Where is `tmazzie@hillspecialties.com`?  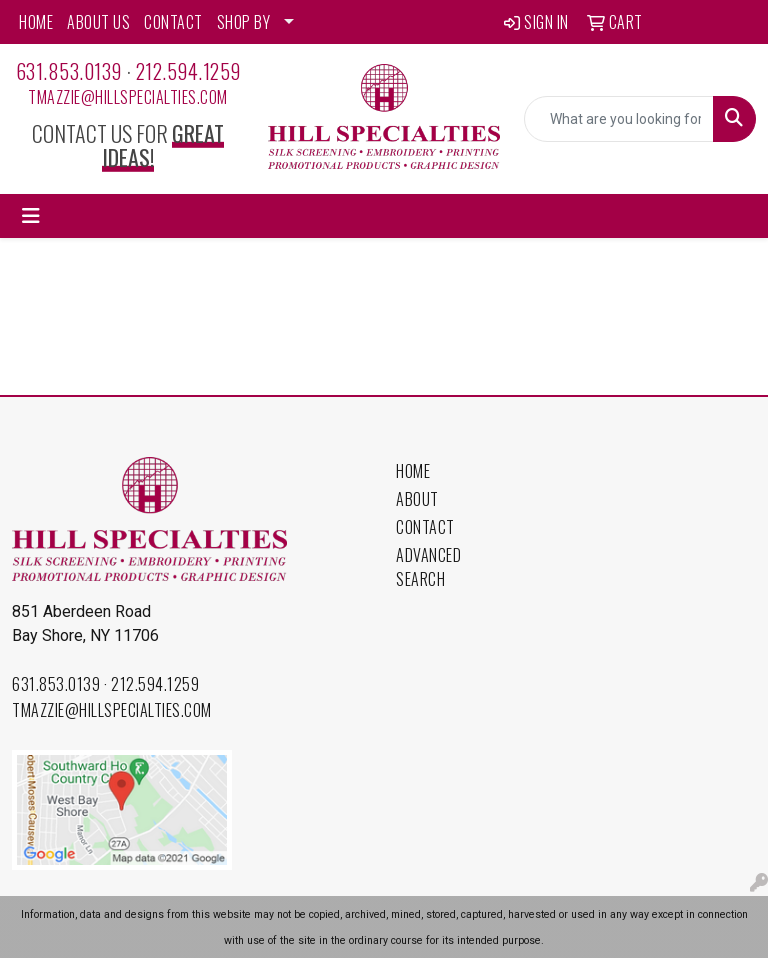
tmazzie@hillspecialties.com is located at coordinates (128, 97).